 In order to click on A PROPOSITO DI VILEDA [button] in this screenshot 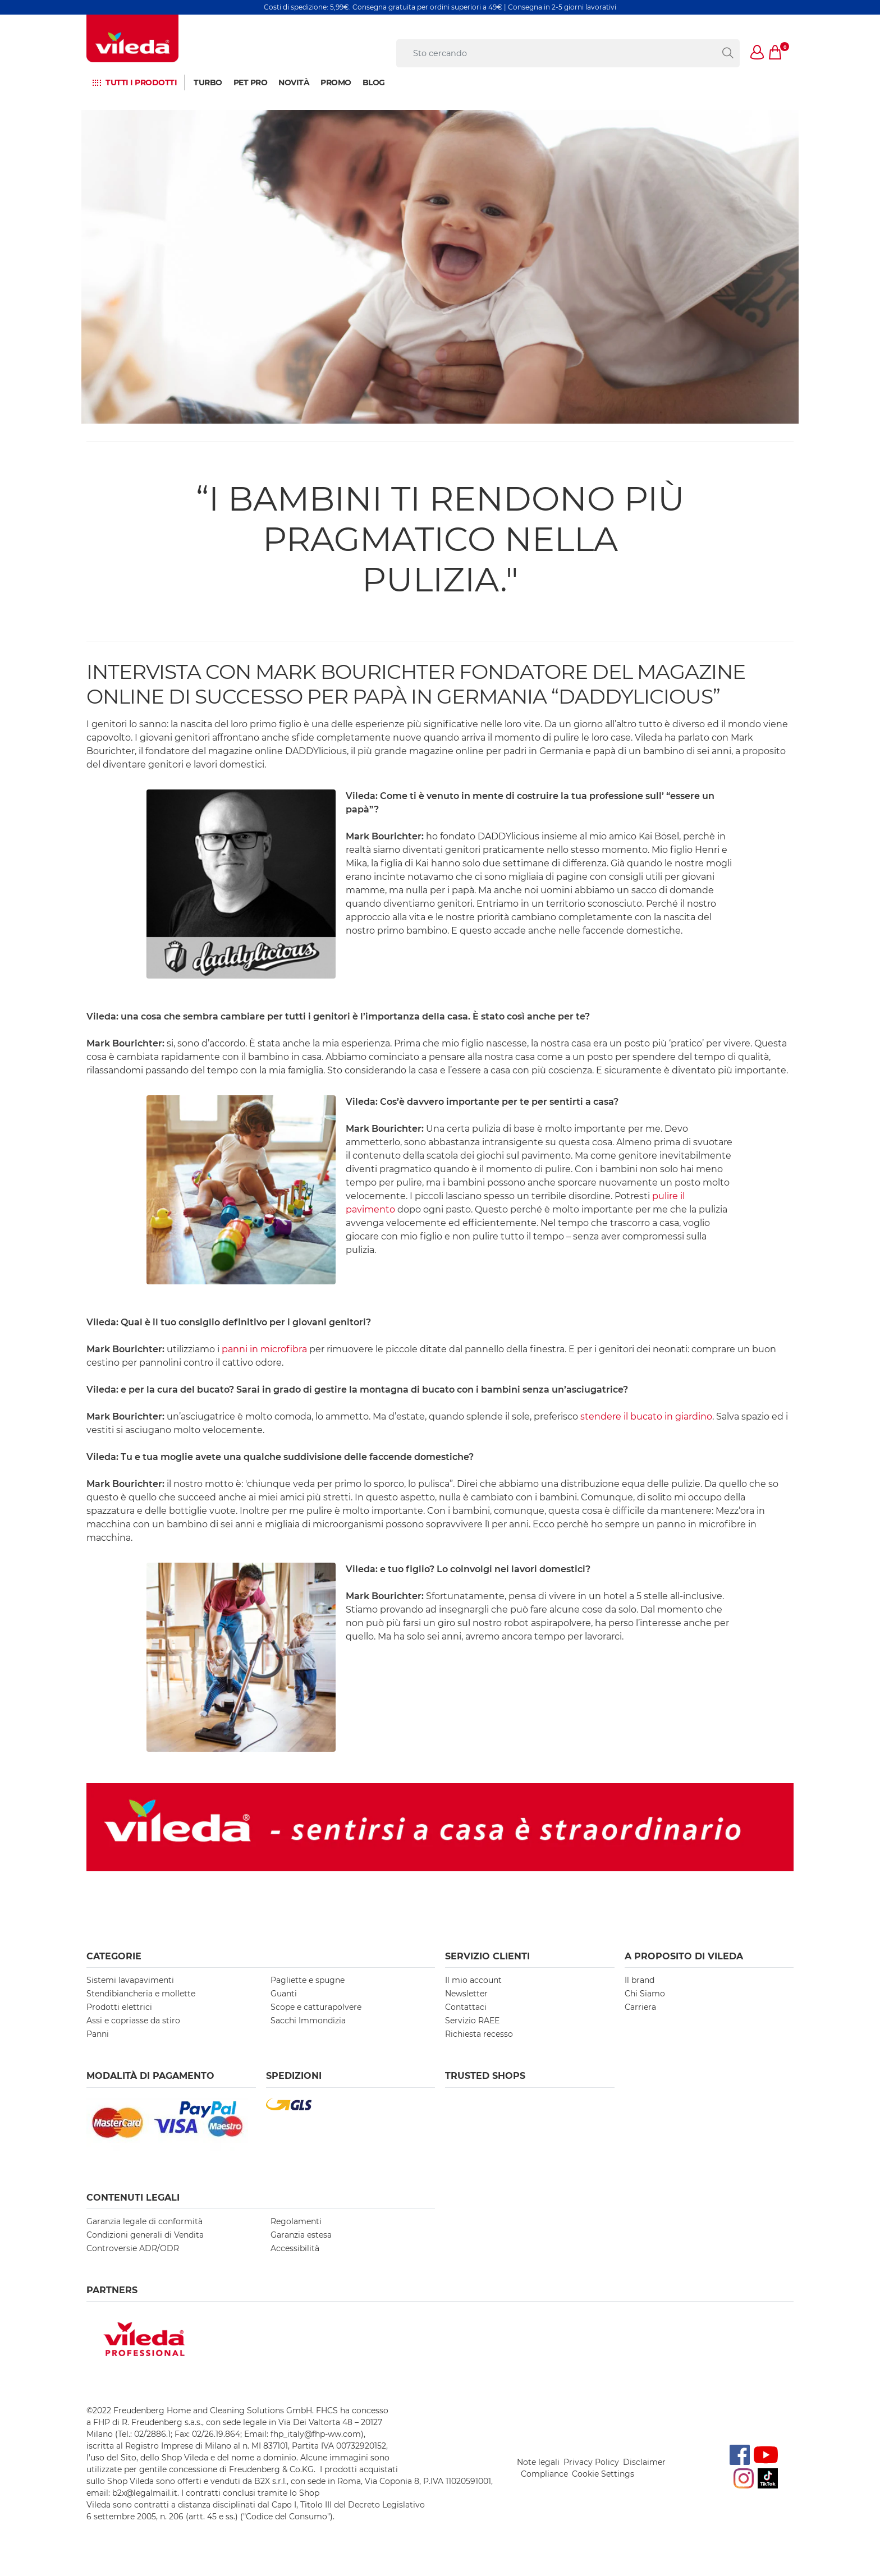, I will do `click(684, 1956)`.